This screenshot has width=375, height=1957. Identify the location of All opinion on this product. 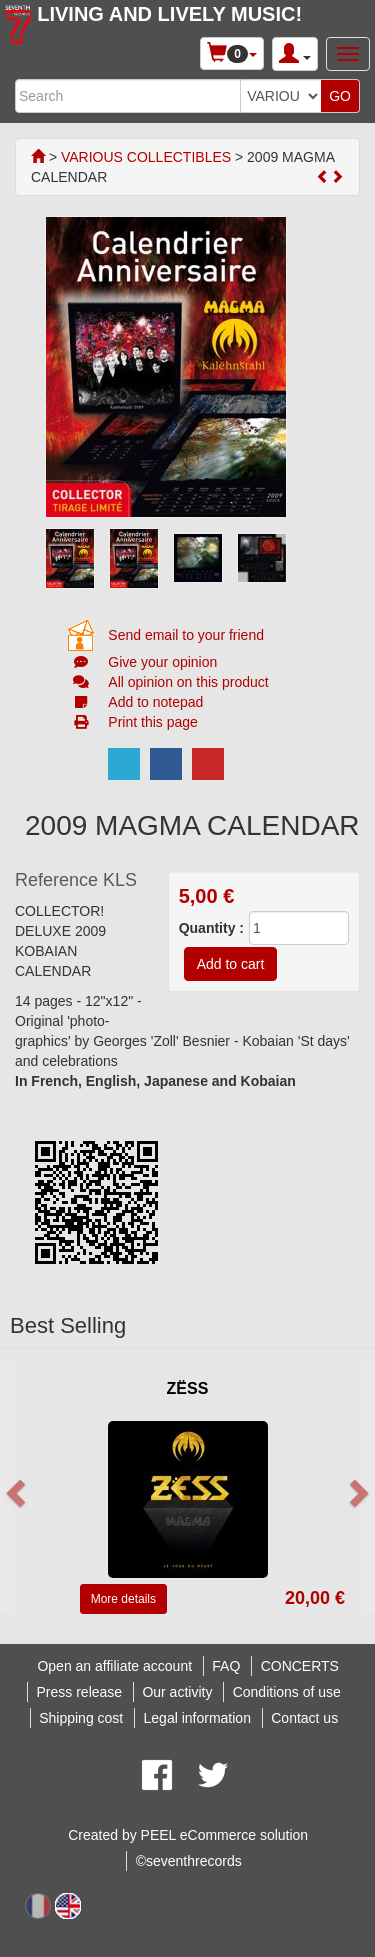
(188, 682).